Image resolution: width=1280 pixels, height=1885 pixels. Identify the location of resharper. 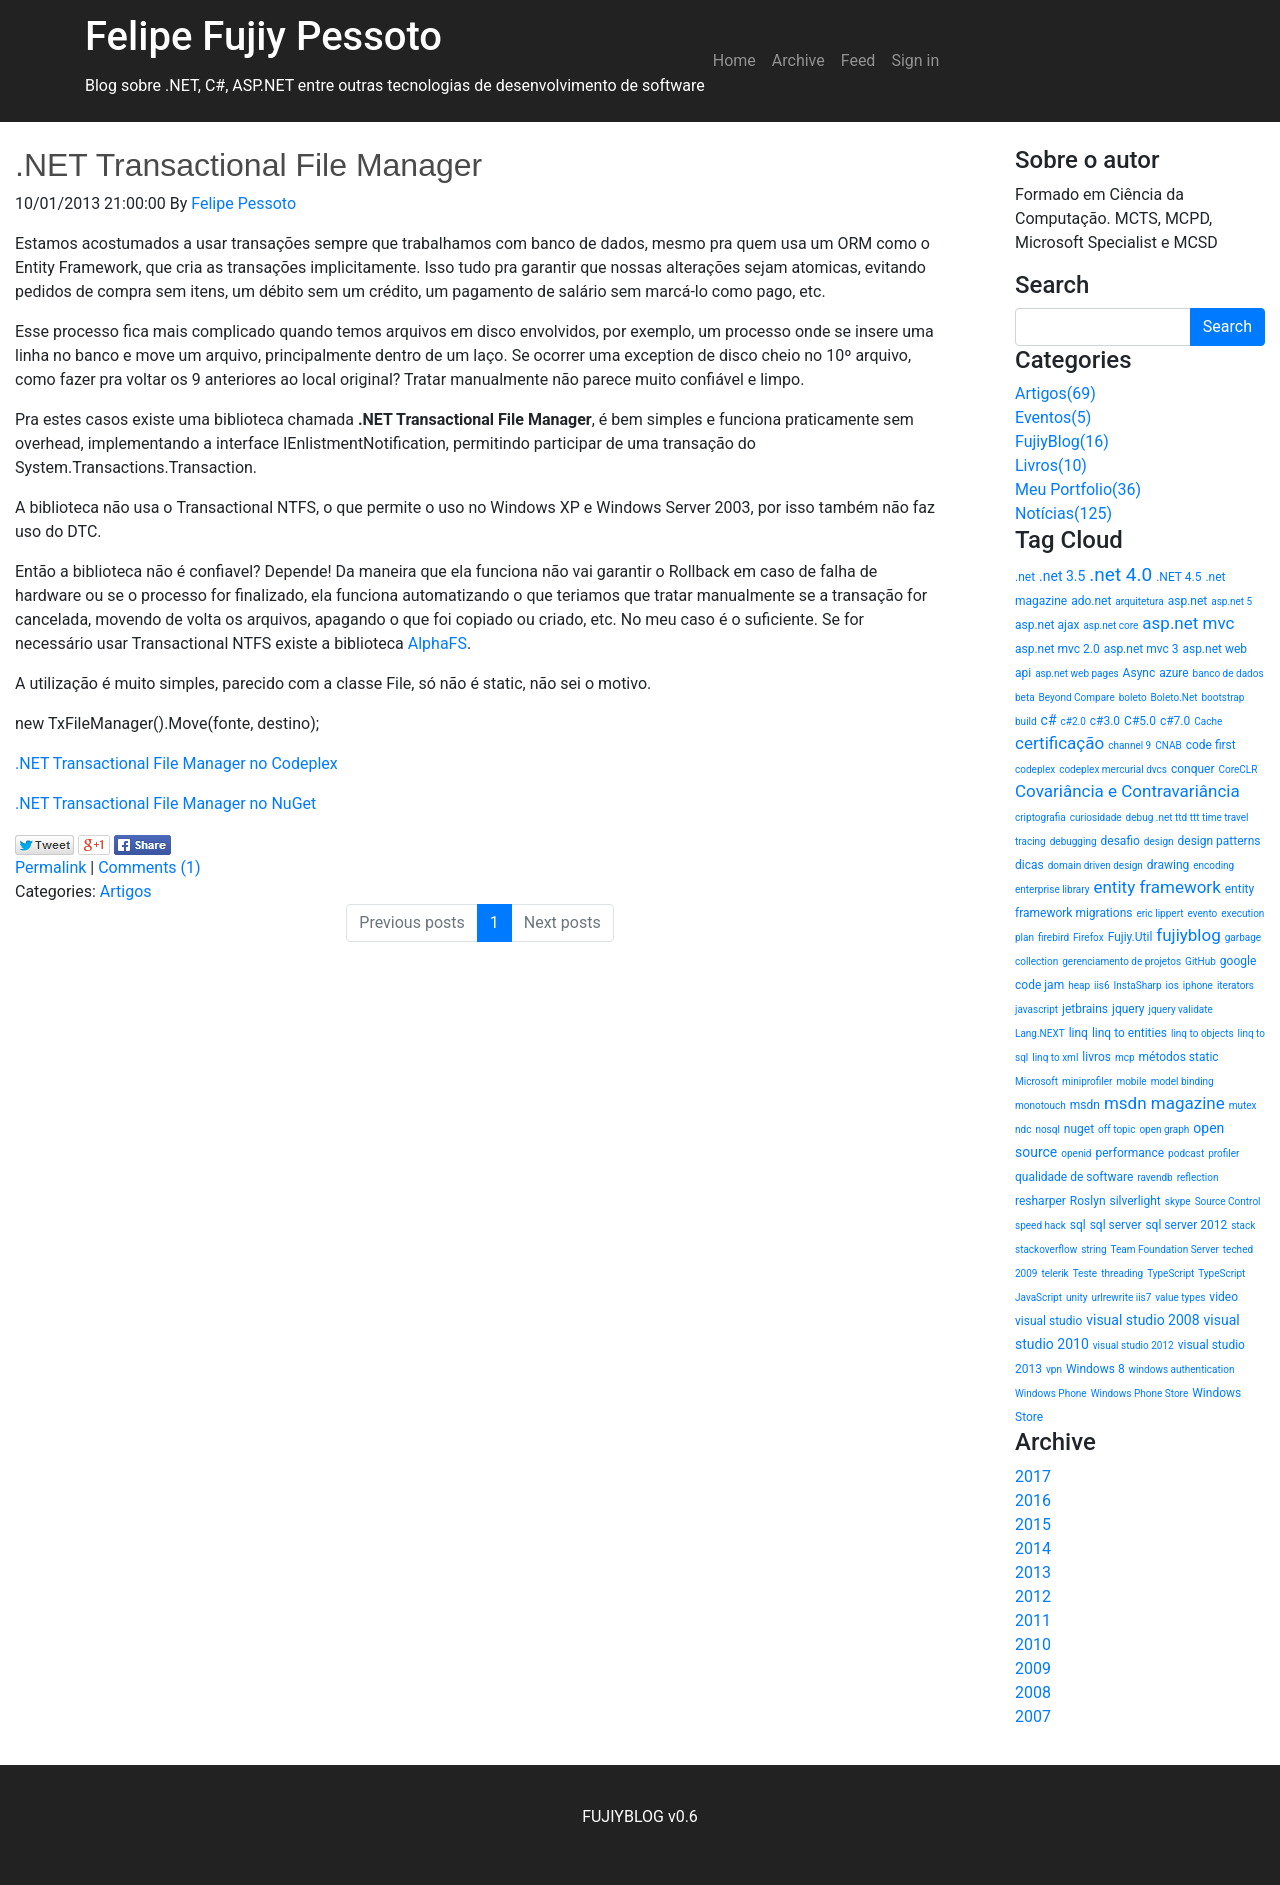
(1040, 1201).